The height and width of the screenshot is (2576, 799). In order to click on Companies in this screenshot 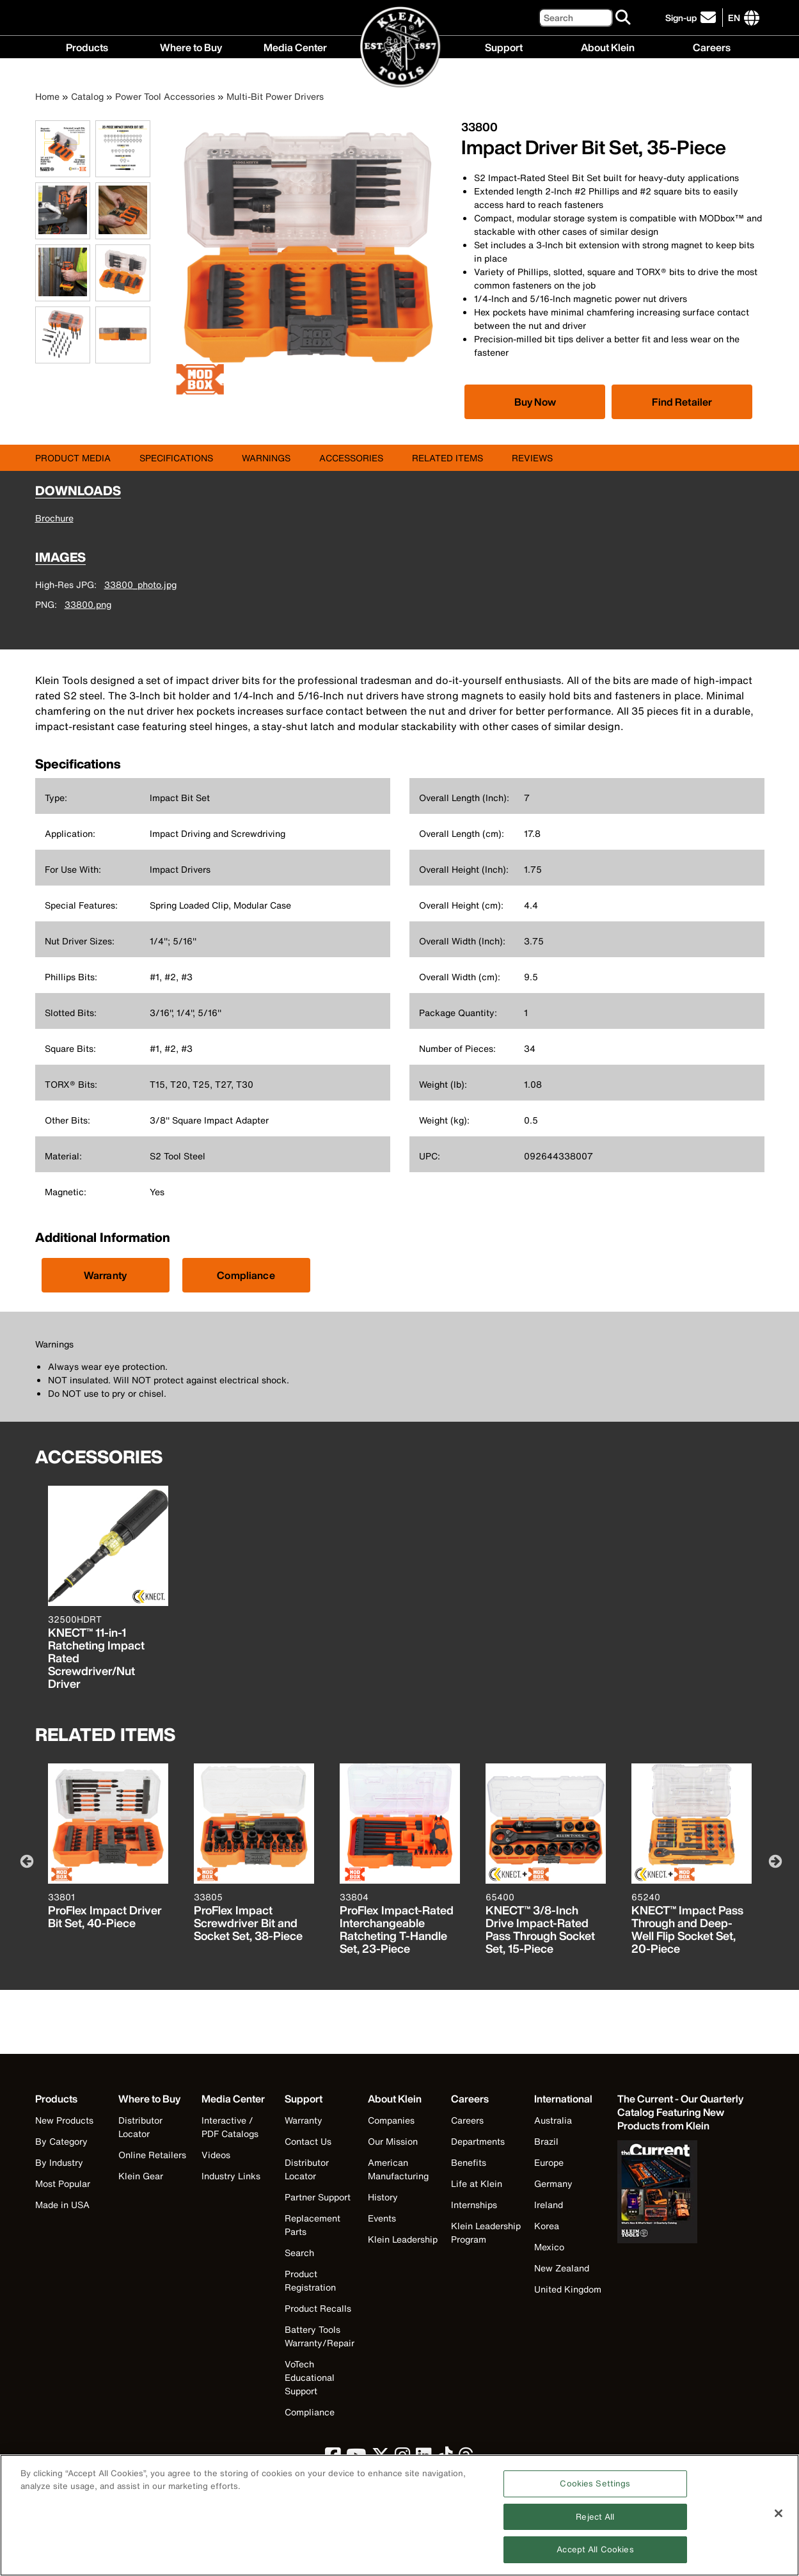, I will do `click(391, 2120)`.